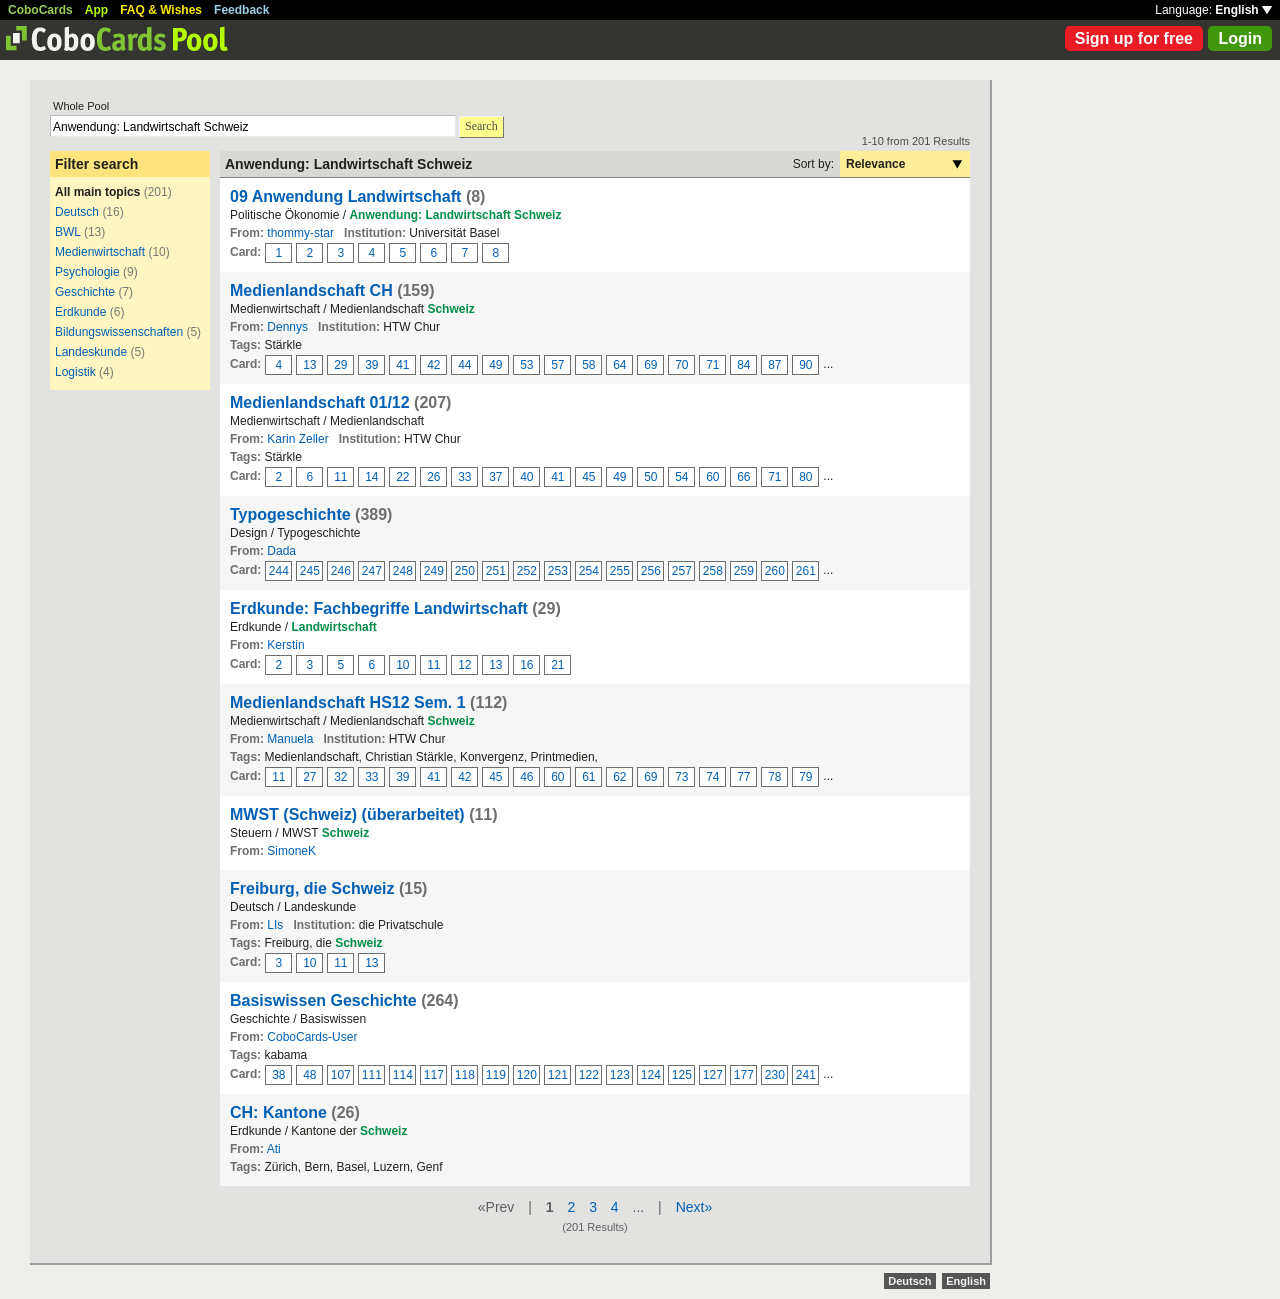 This screenshot has height=1299, width=1280. I want to click on 41, so click(402, 365).